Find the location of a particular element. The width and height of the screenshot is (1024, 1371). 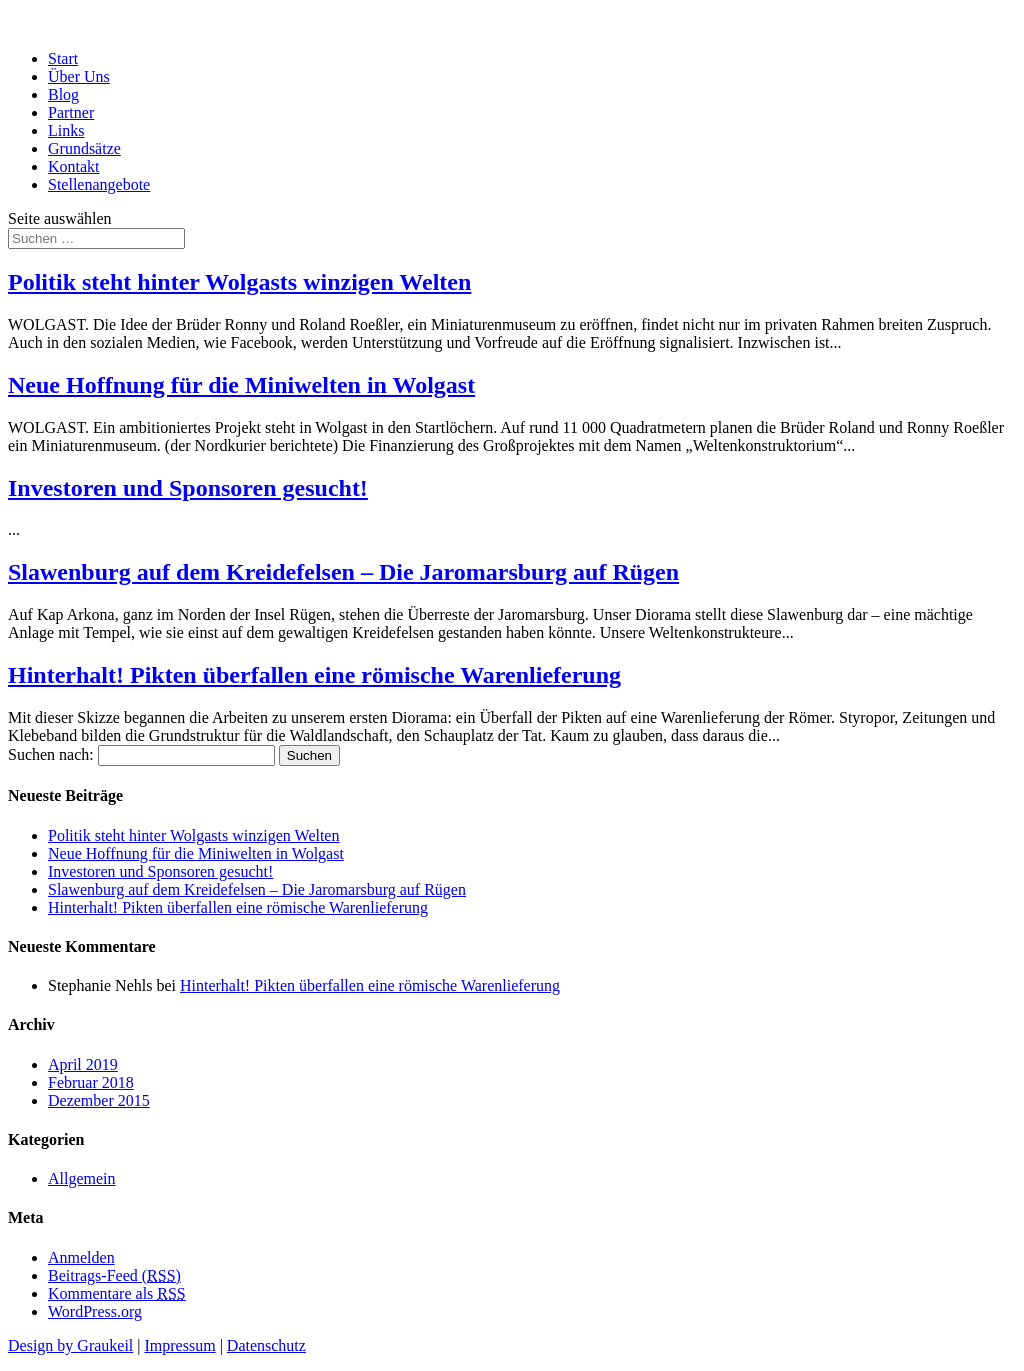

Datenschutz is located at coordinates (266, 1345).